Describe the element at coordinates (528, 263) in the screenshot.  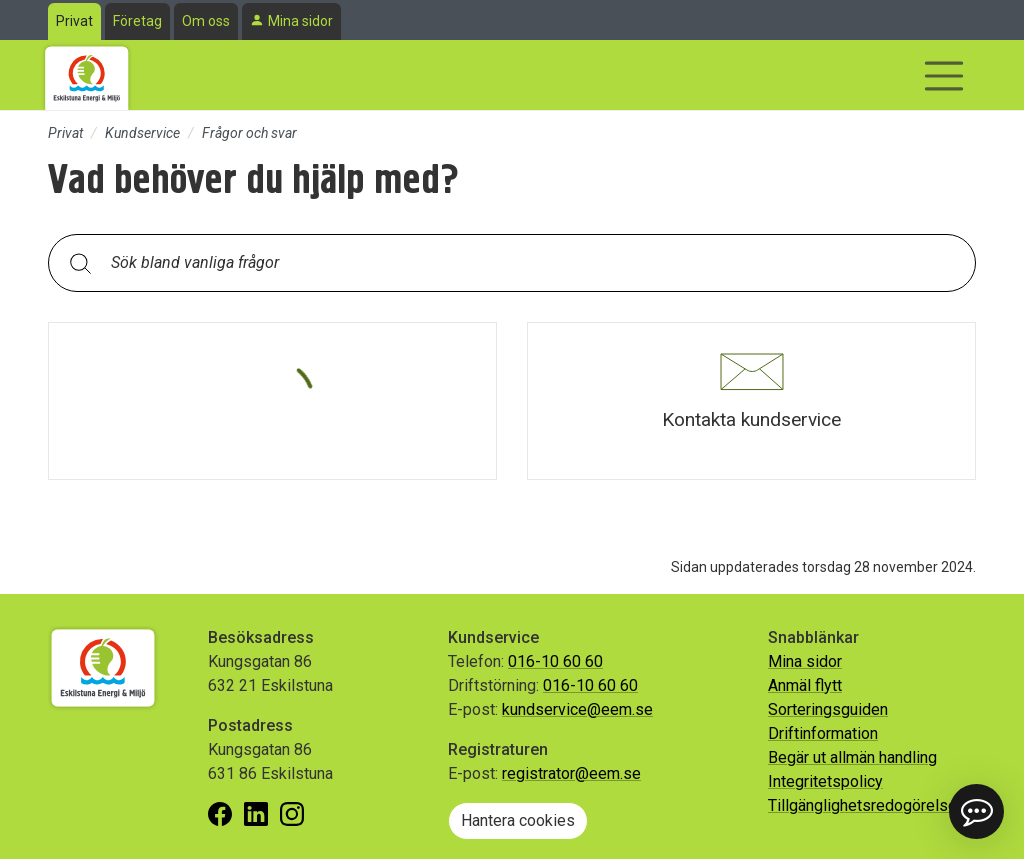
I see `[Sök bland vanliga frågor. Resultaten visas under sökfältet.]` at that location.